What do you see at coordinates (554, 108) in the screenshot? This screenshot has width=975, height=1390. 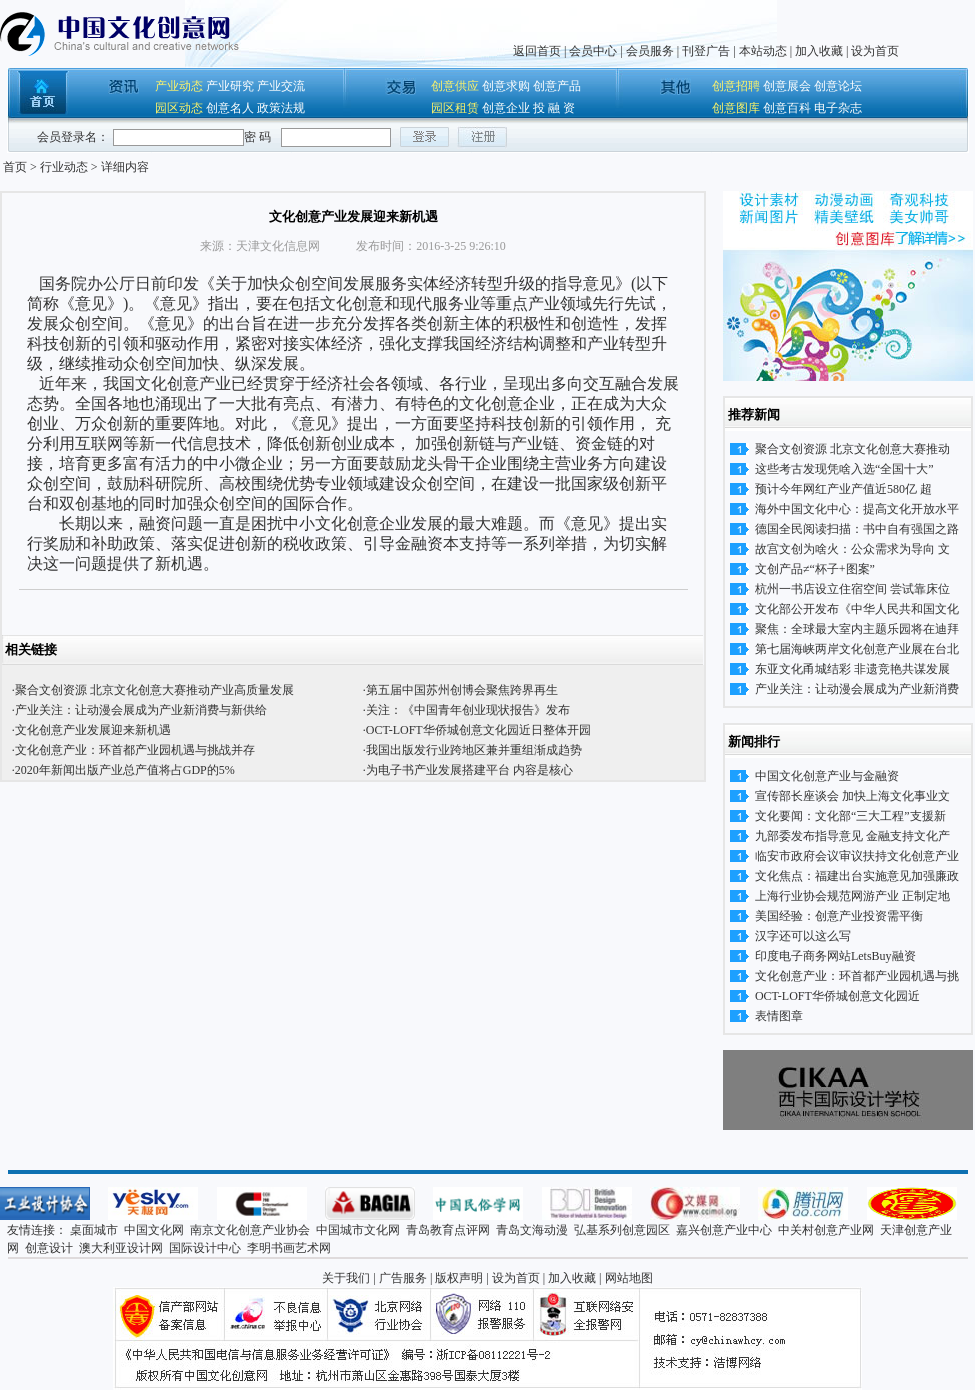 I see `投 融 资` at bounding box center [554, 108].